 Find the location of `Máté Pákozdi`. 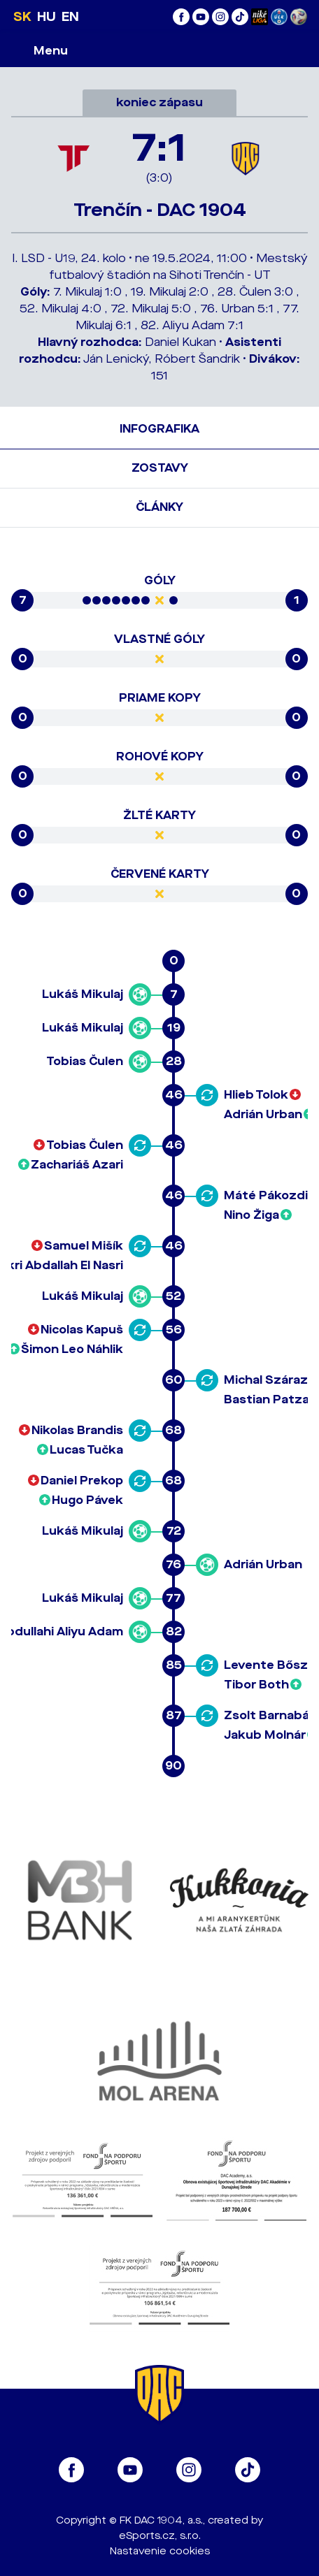

Máté Pákozdi is located at coordinates (266, 1195).